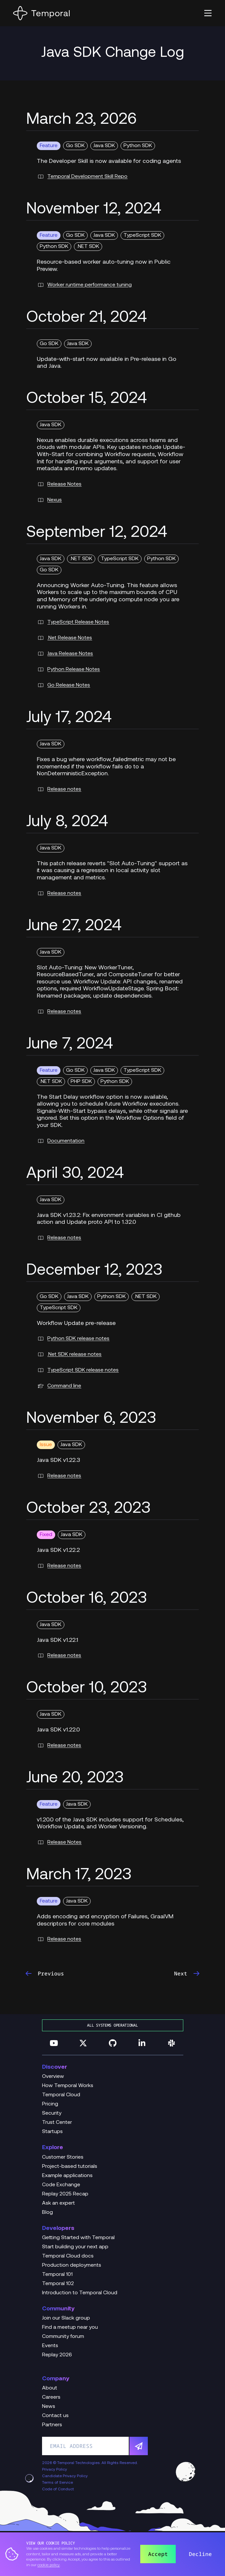 The width and height of the screenshot is (225, 2576). I want to click on Careers, so click(51, 2397).